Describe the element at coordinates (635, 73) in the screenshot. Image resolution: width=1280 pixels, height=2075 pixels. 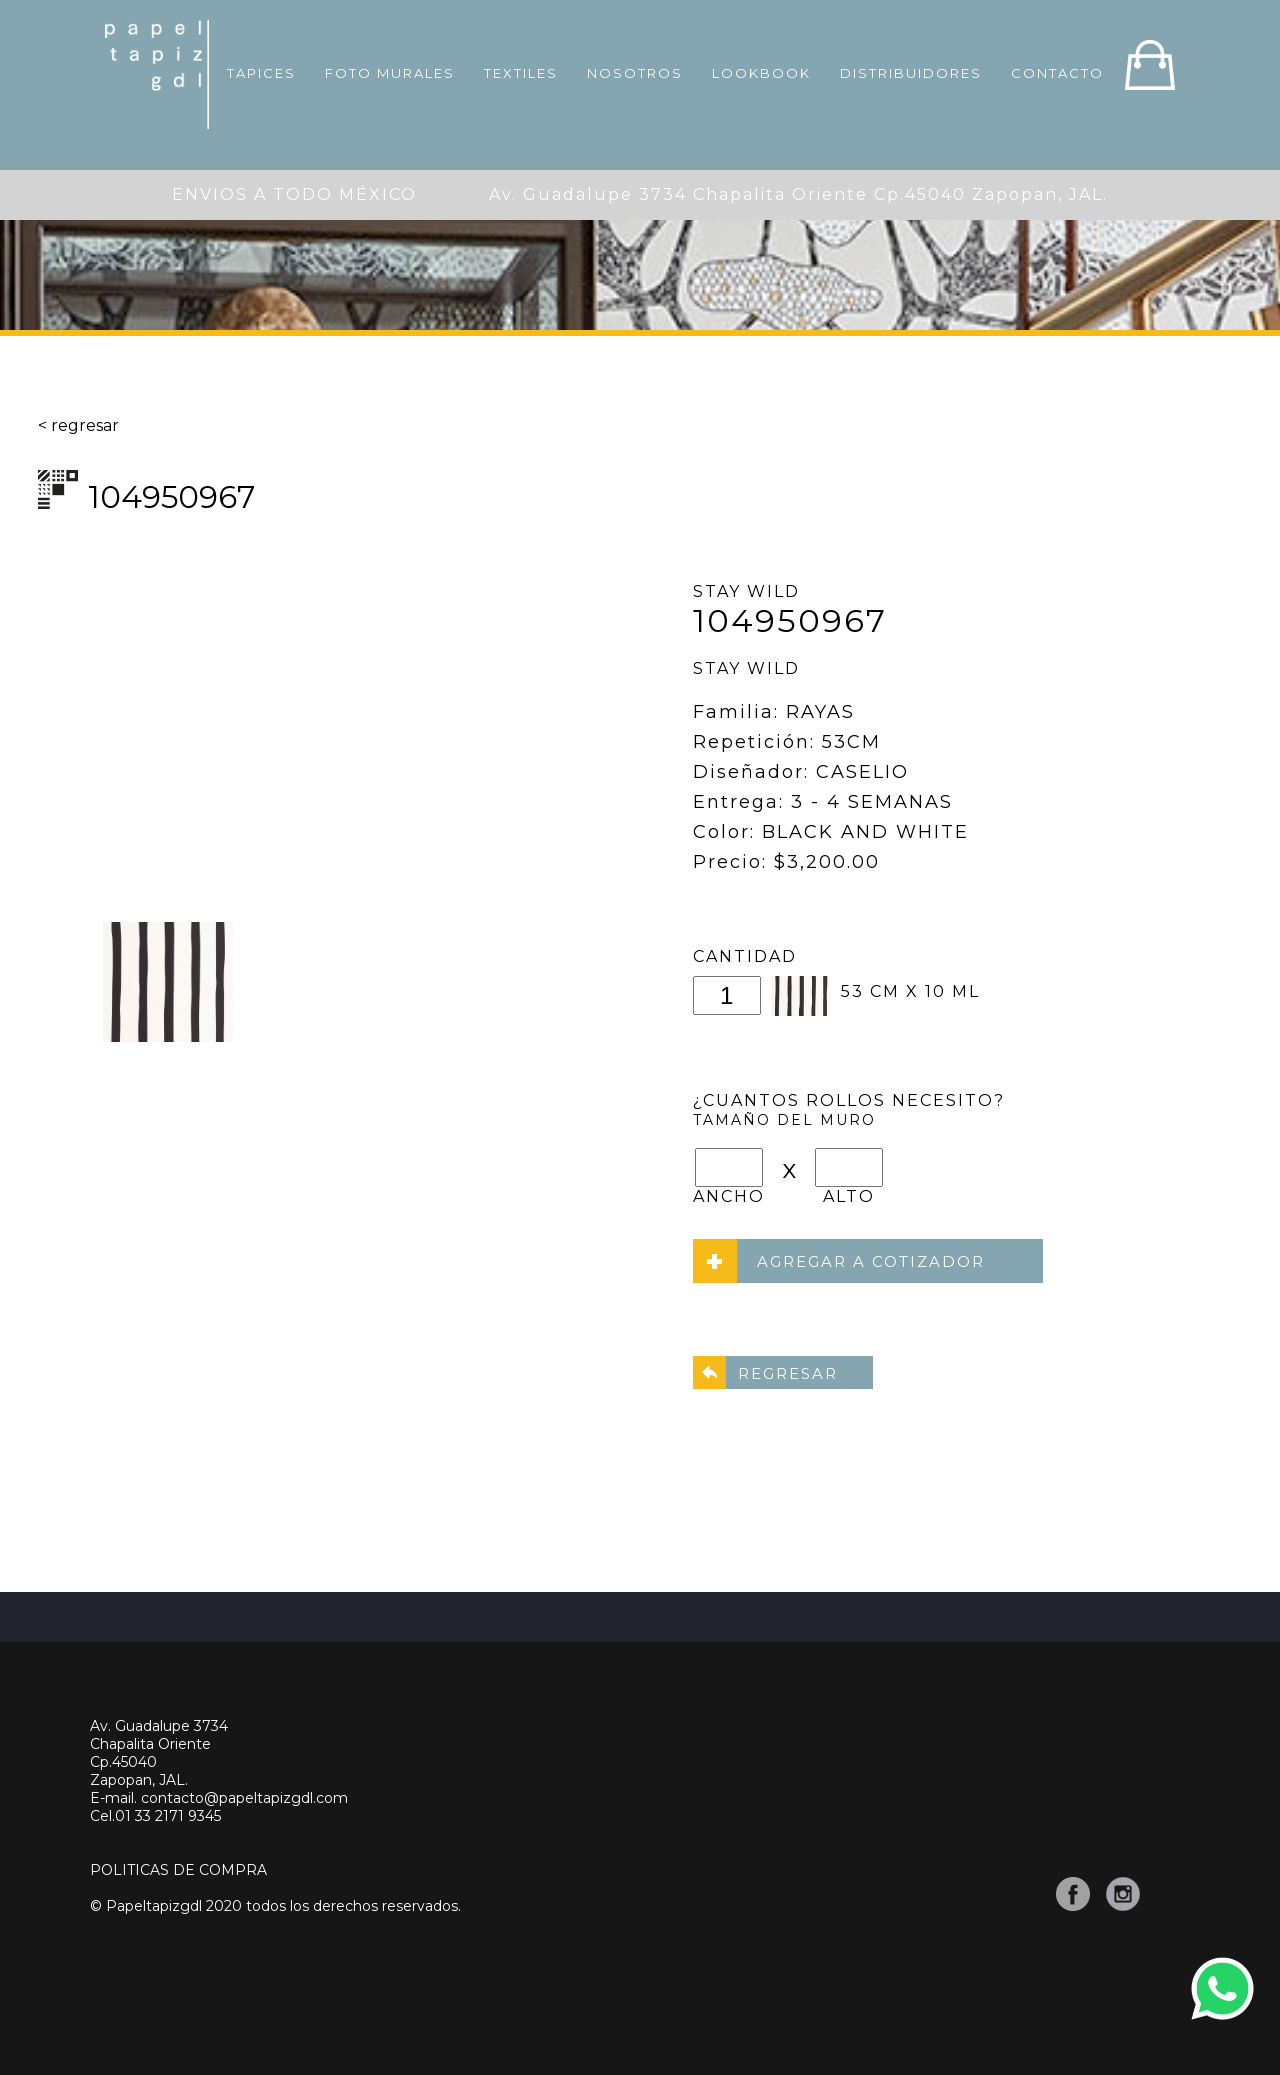
I see `NOSOTROS` at that location.